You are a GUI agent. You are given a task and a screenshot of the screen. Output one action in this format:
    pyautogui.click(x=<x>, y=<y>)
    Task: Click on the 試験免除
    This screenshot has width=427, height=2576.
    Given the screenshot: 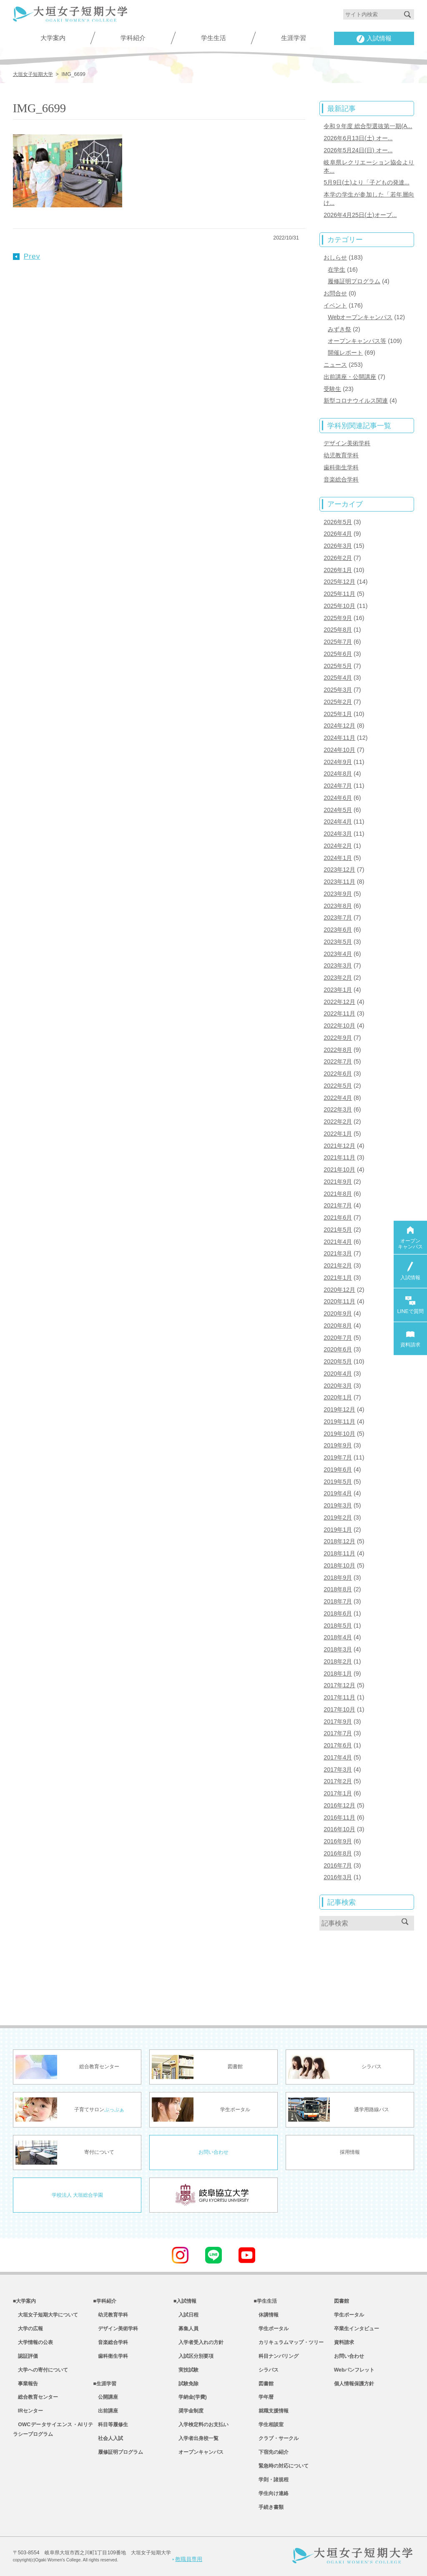 What is the action you would take?
    pyautogui.click(x=185, y=2384)
    